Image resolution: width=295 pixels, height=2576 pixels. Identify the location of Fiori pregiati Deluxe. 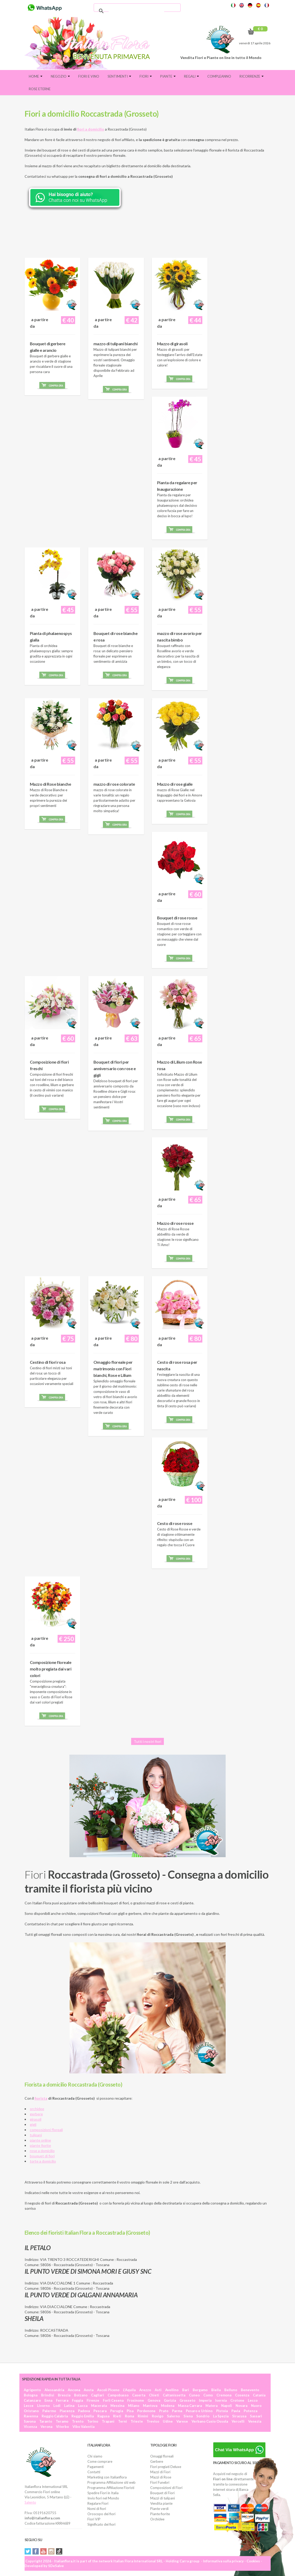
(165, 2467).